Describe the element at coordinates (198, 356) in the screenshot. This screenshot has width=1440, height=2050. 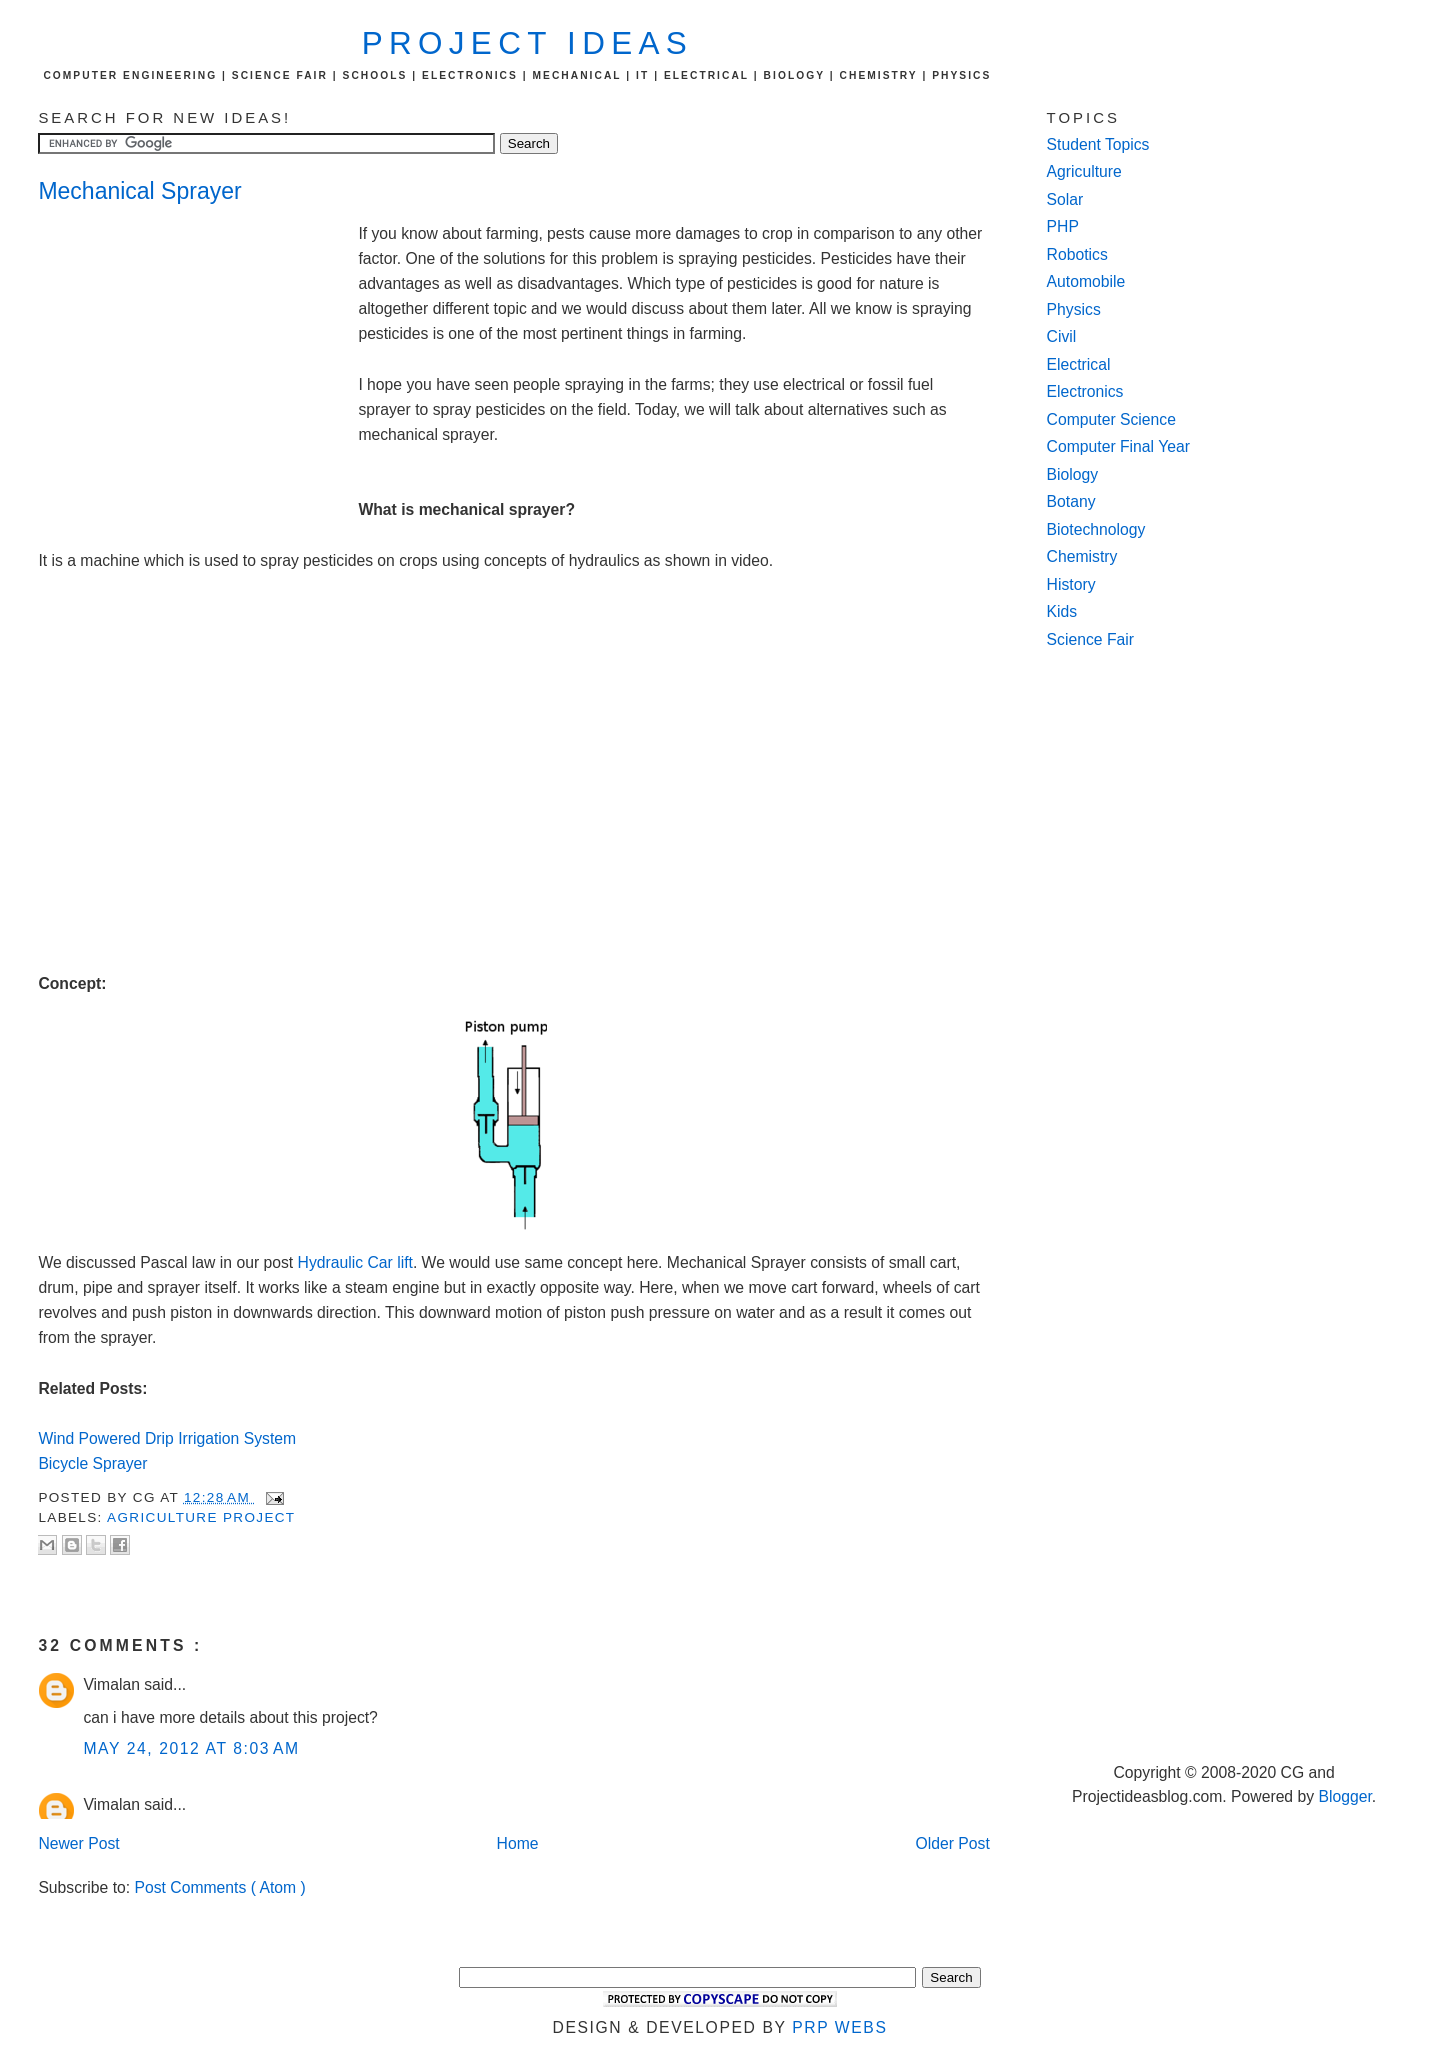
I see `[Advertisement]` at that location.